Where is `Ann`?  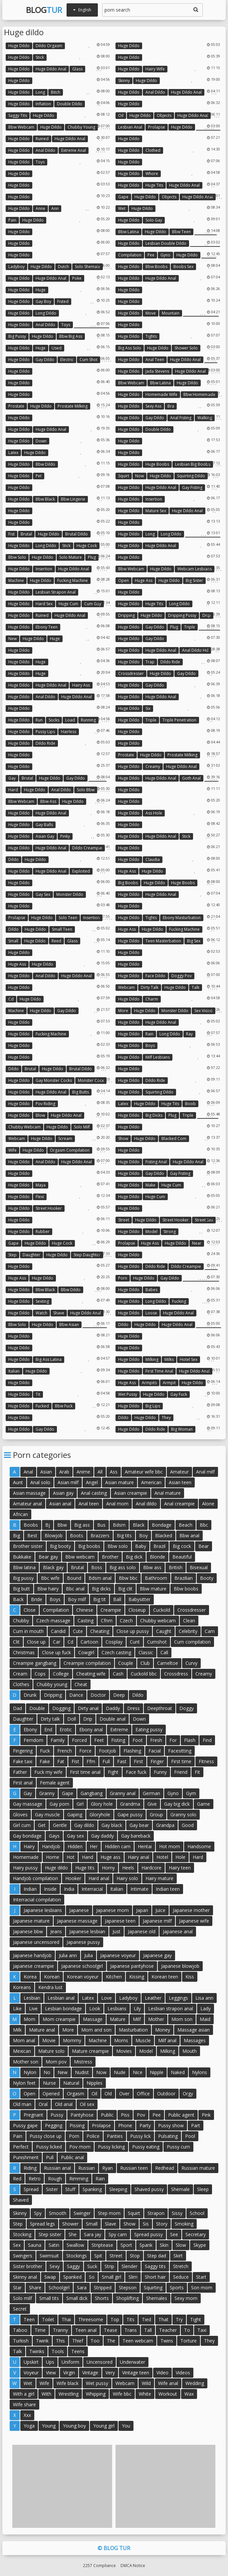
Ann is located at coordinates (55, 208).